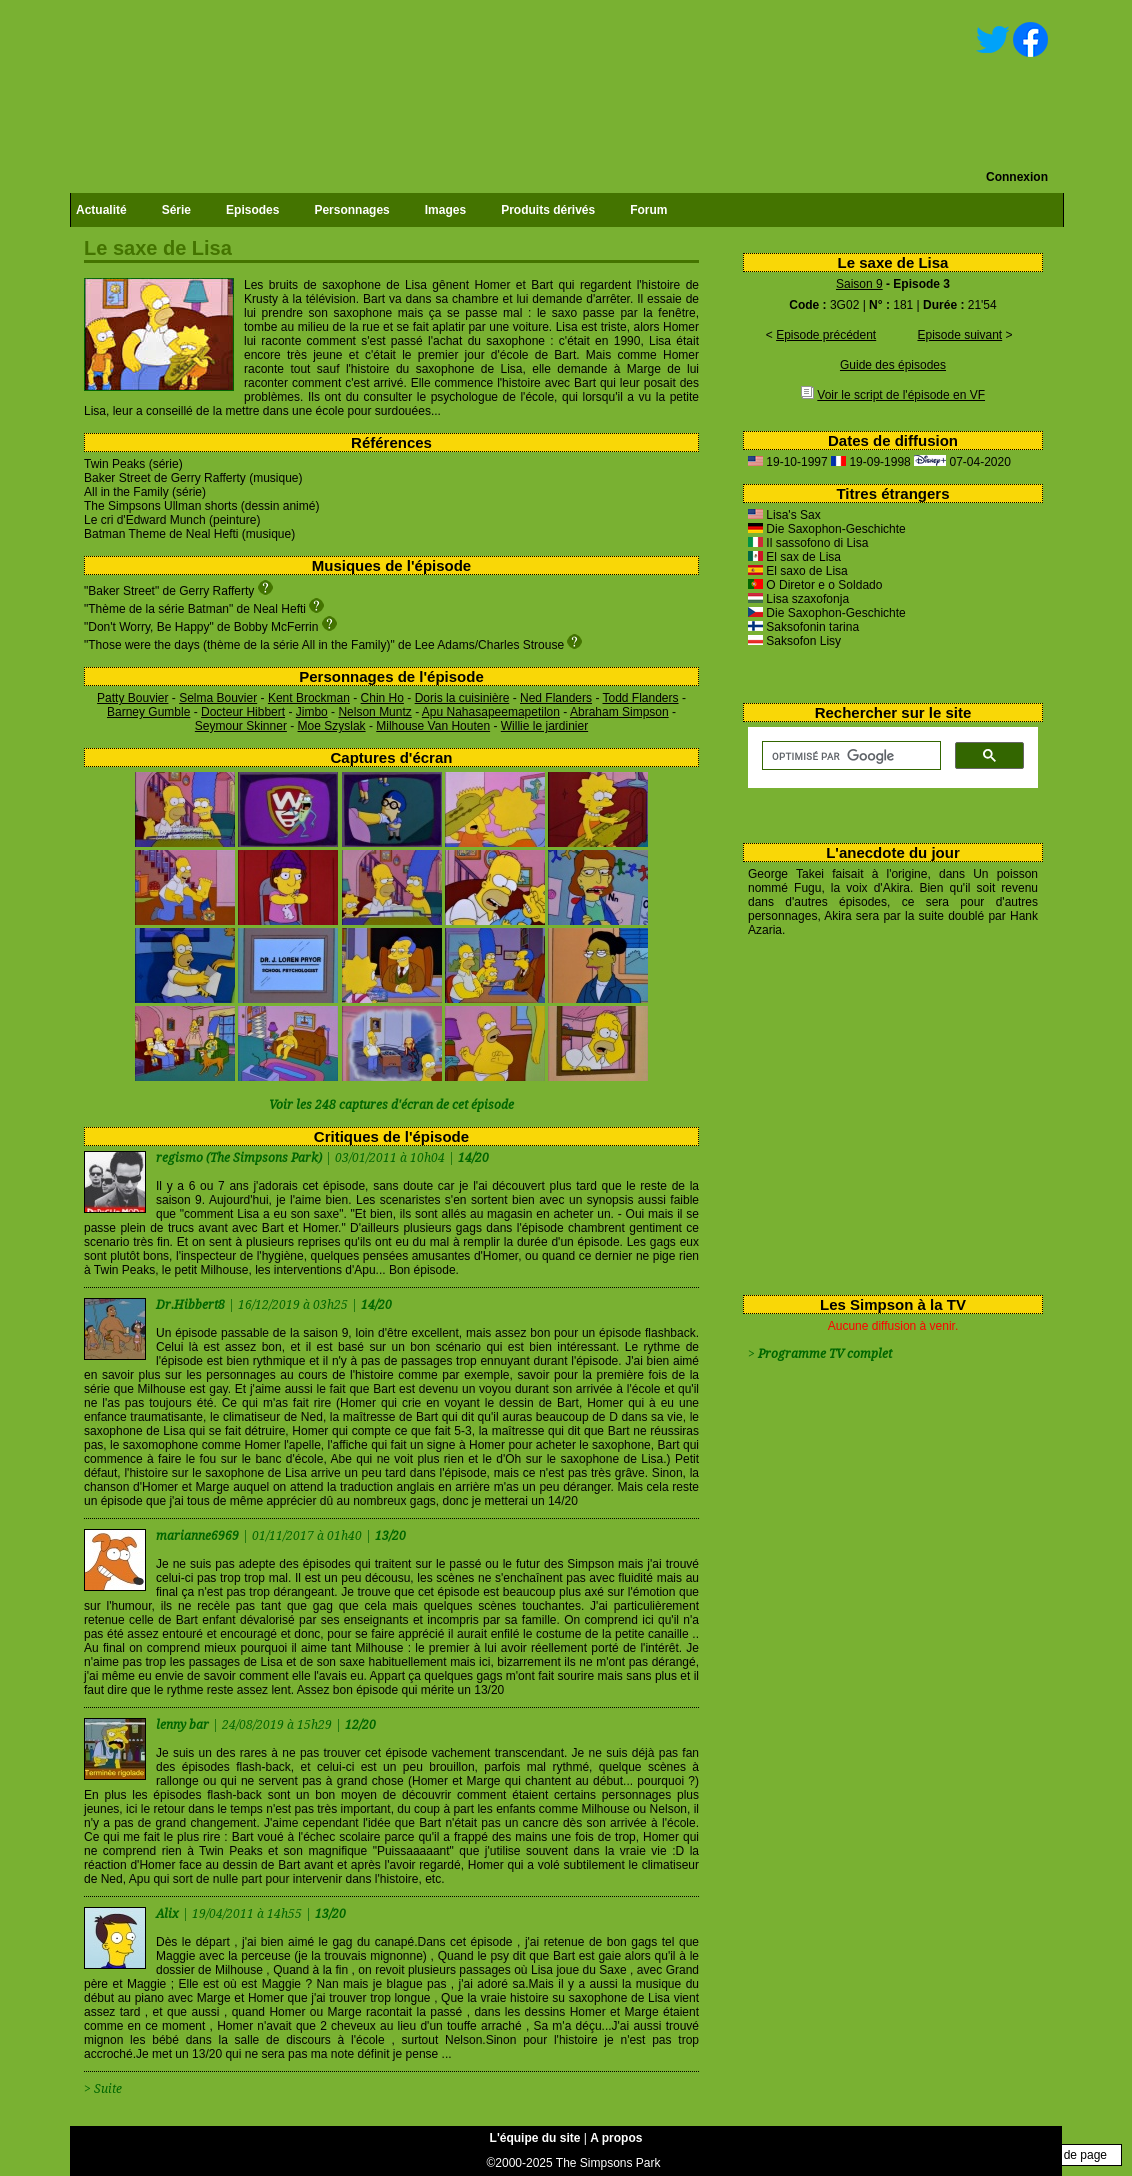  Describe the element at coordinates (648, 210) in the screenshot. I see `Forum` at that location.